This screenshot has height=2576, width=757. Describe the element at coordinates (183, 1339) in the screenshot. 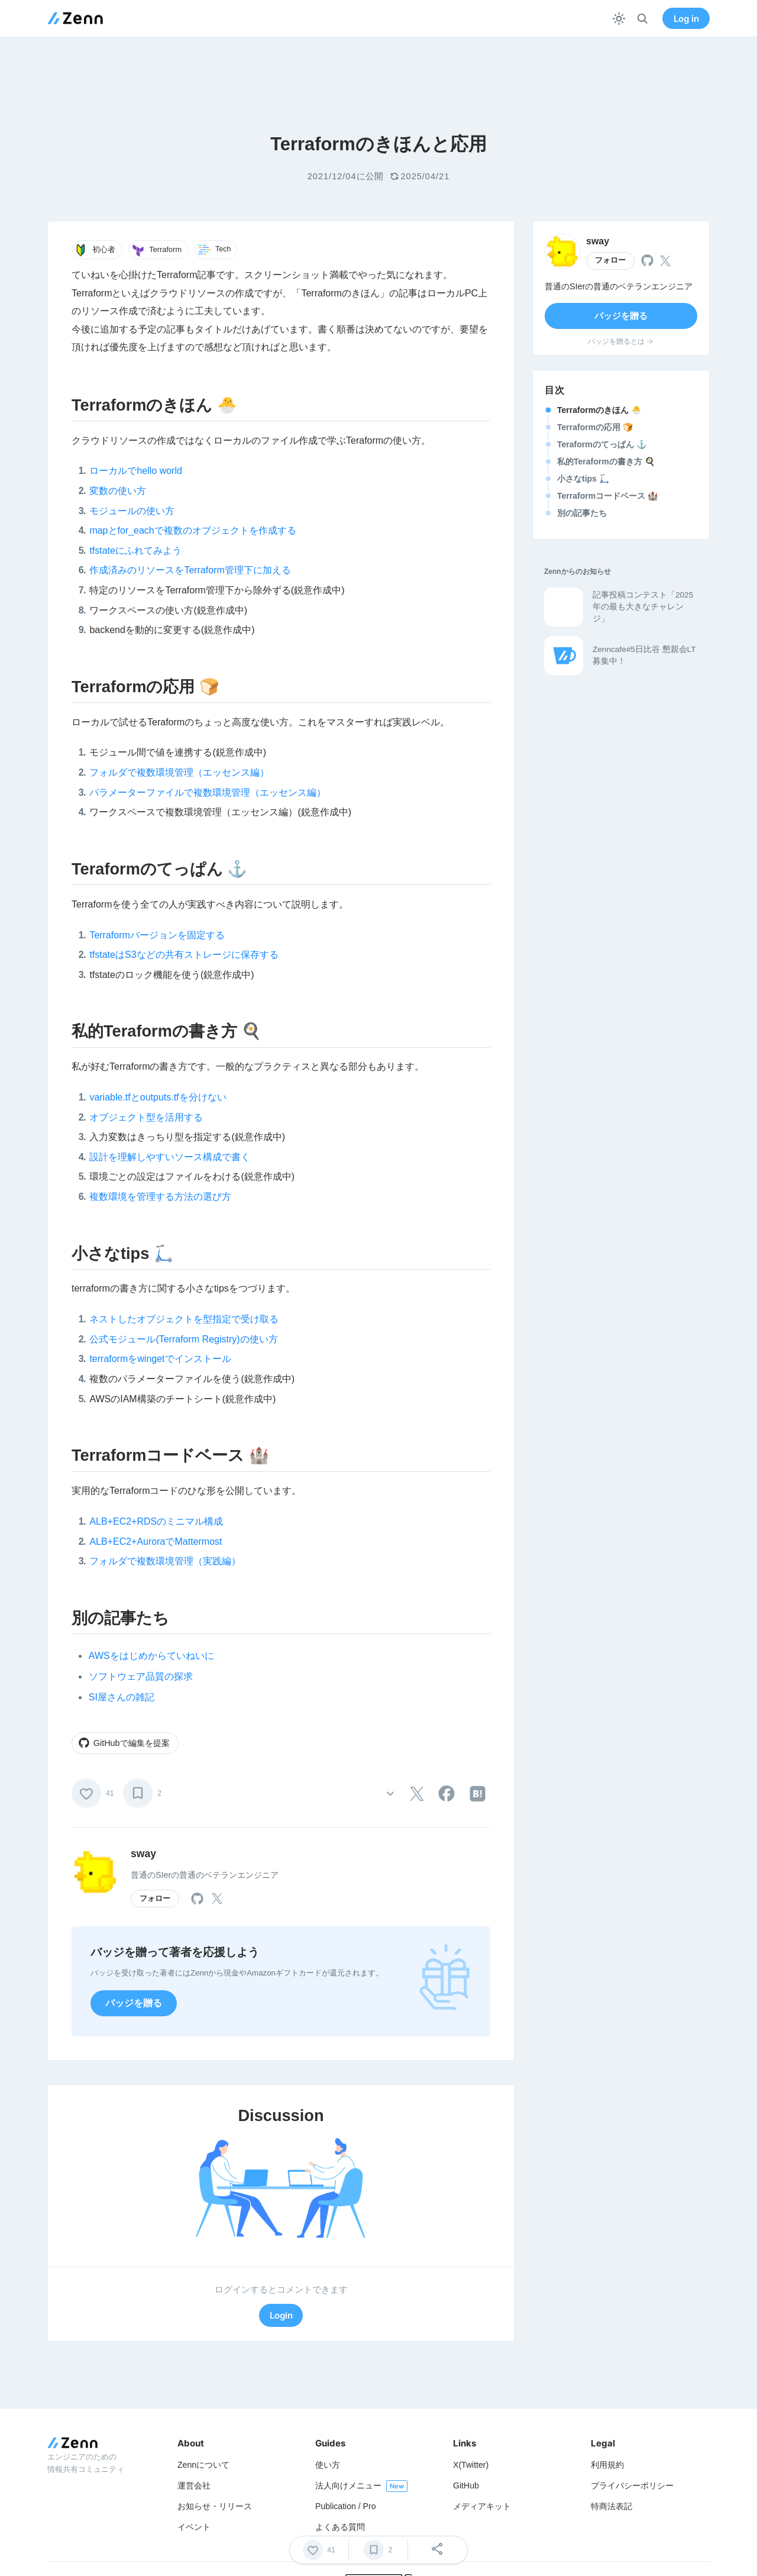

I see `公式モジュール(Terraform Registry)の使い方` at that location.